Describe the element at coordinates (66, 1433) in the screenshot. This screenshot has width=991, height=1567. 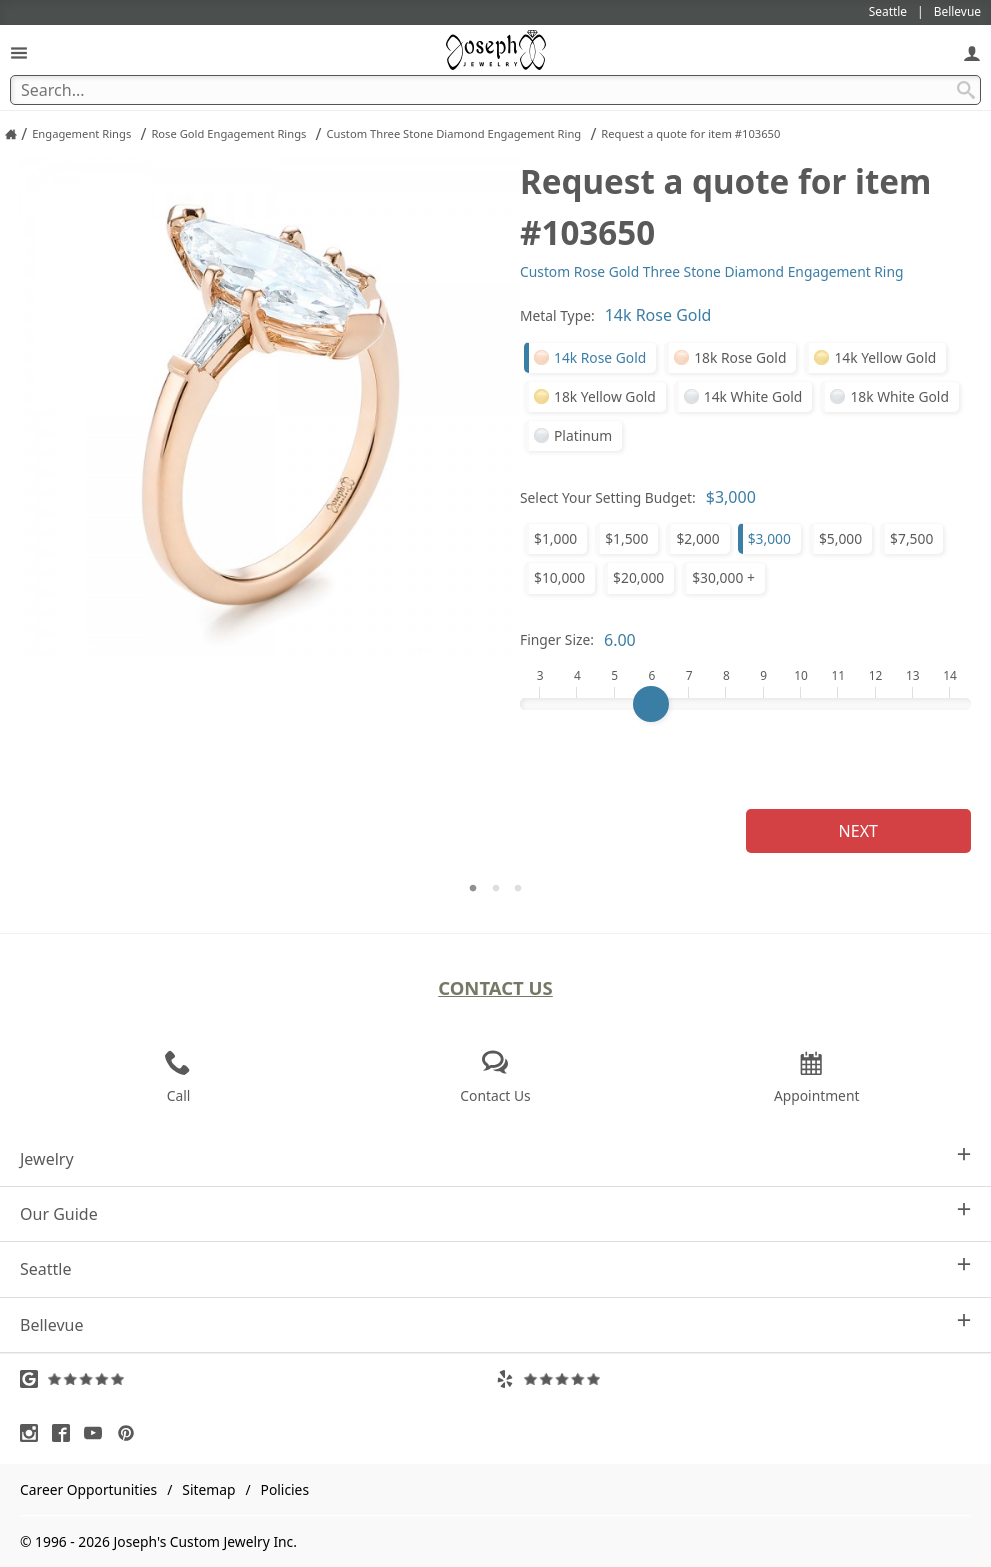
I see `[Visit Facebook (opens in a new tab)]` at that location.